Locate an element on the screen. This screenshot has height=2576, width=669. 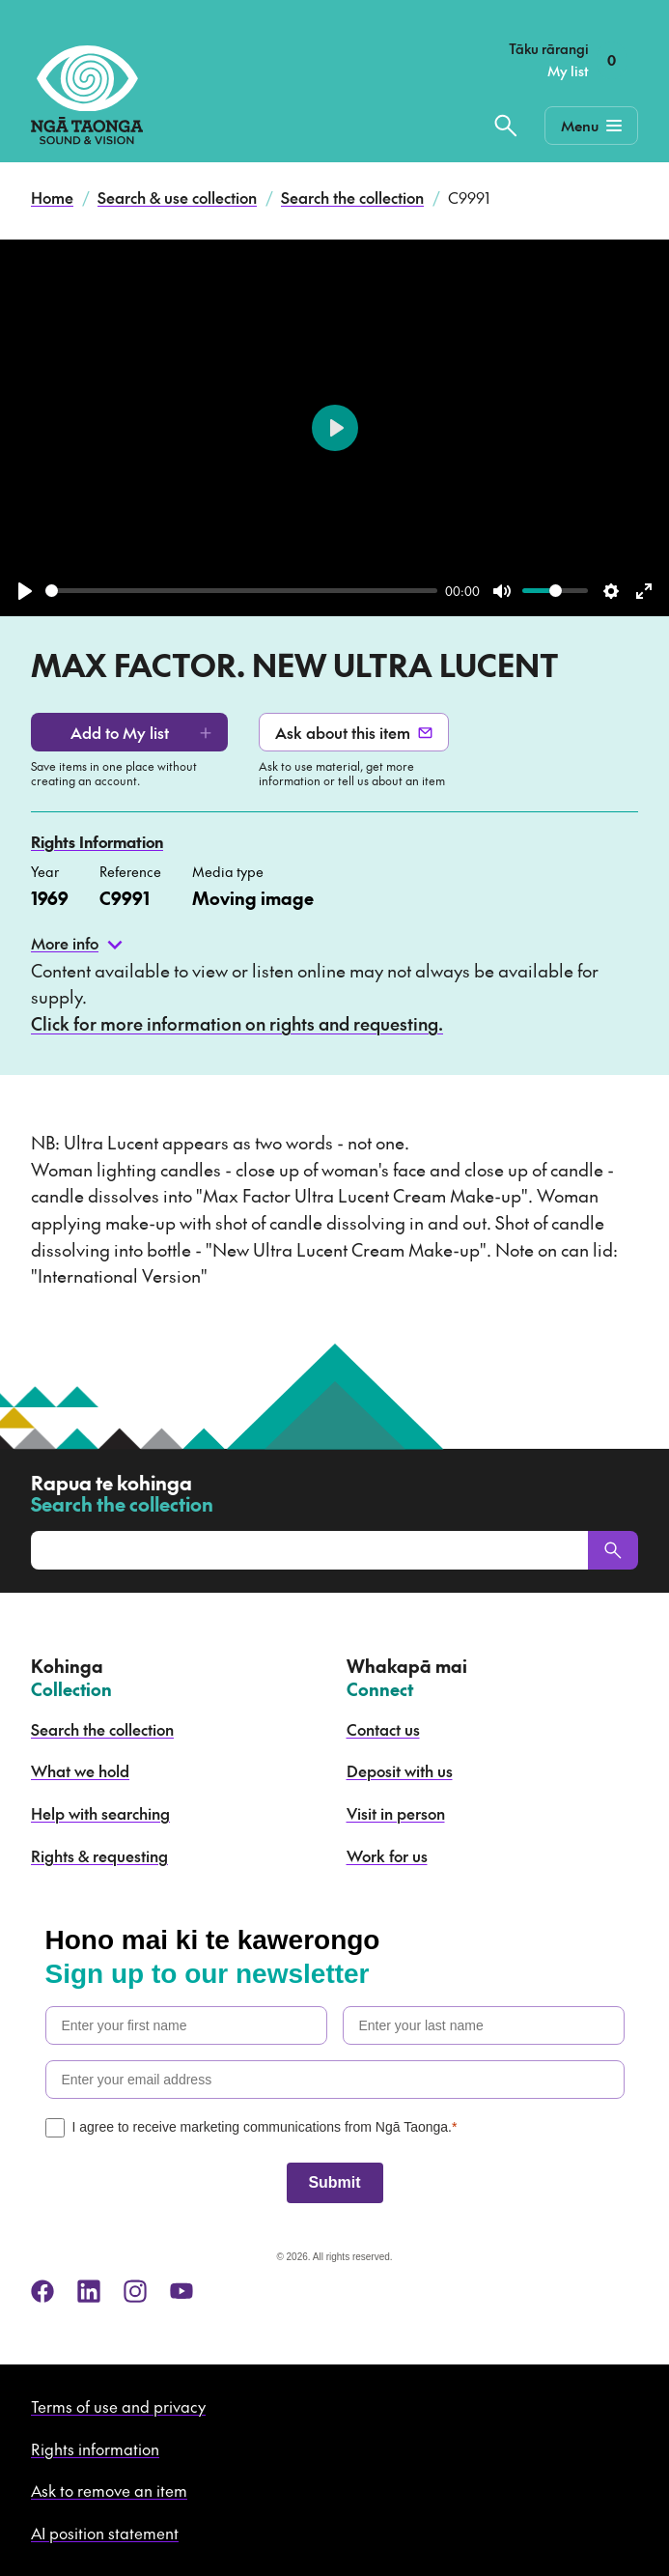
What we hold is located at coordinates (80, 1770).